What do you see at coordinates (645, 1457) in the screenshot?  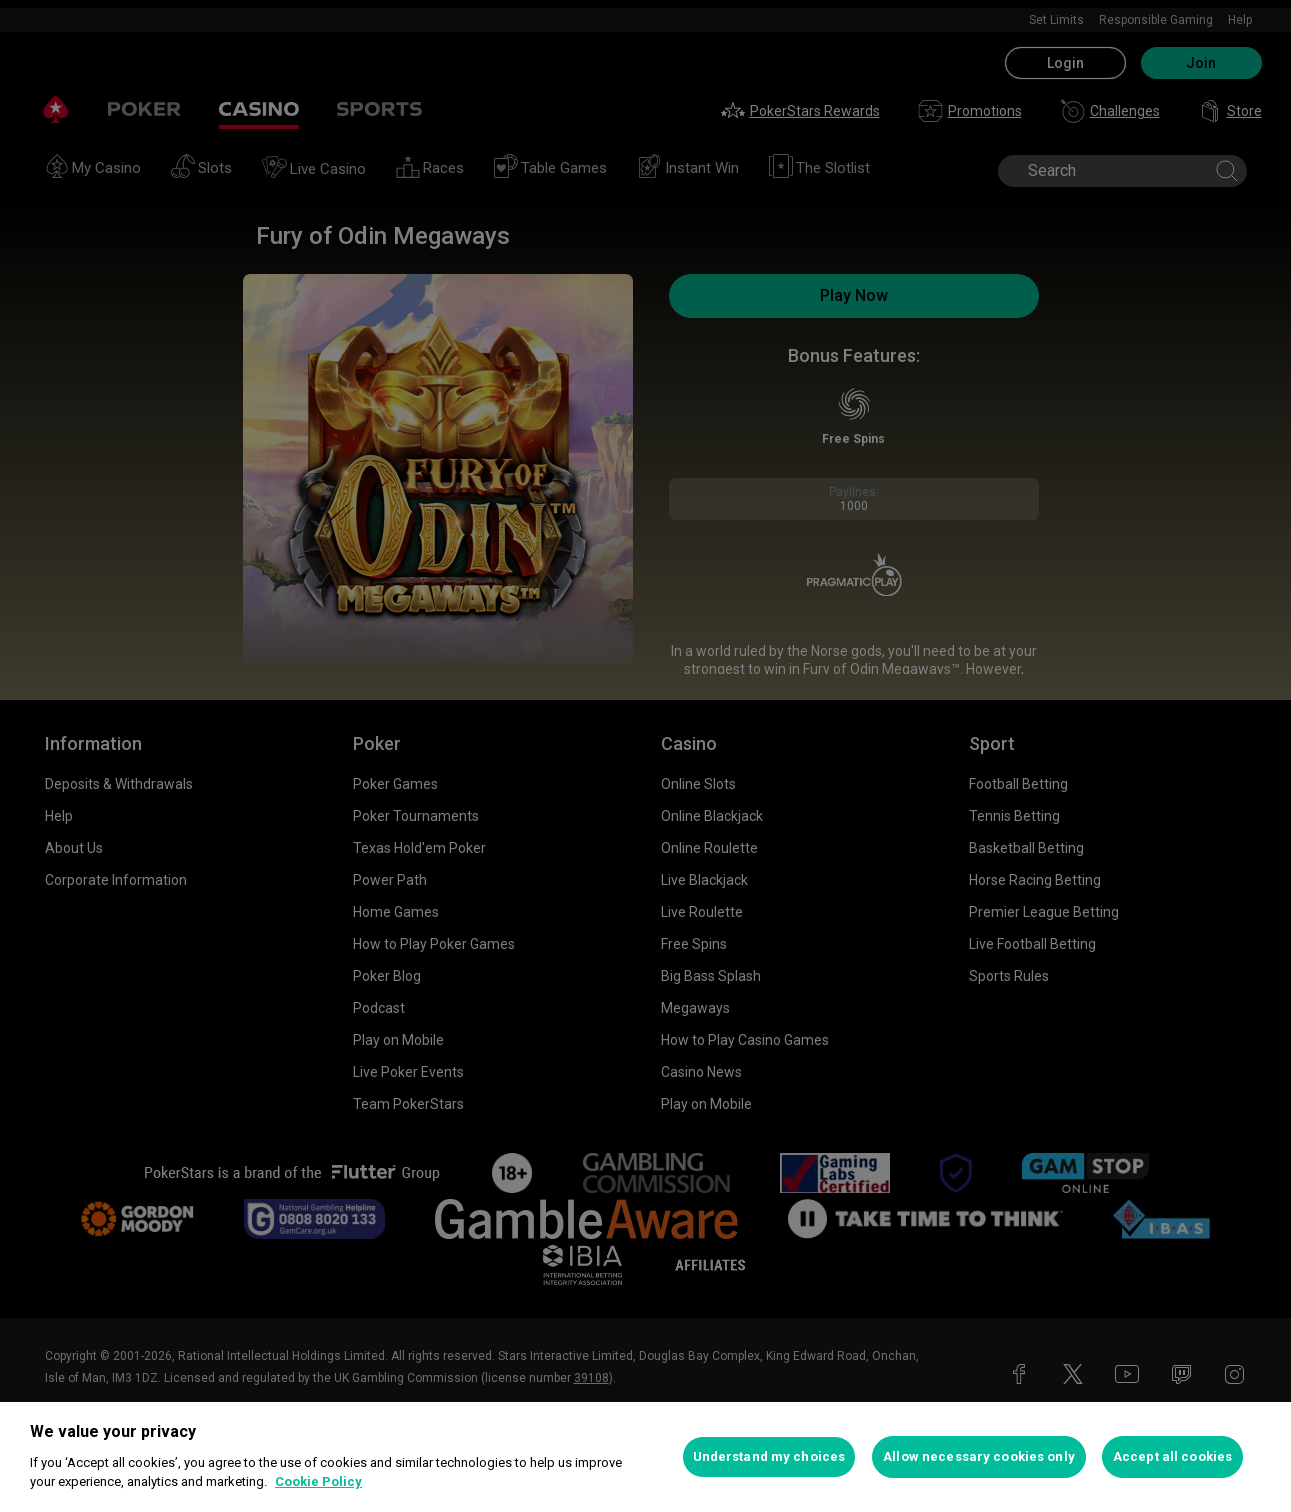 I see `[region]` at bounding box center [645, 1457].